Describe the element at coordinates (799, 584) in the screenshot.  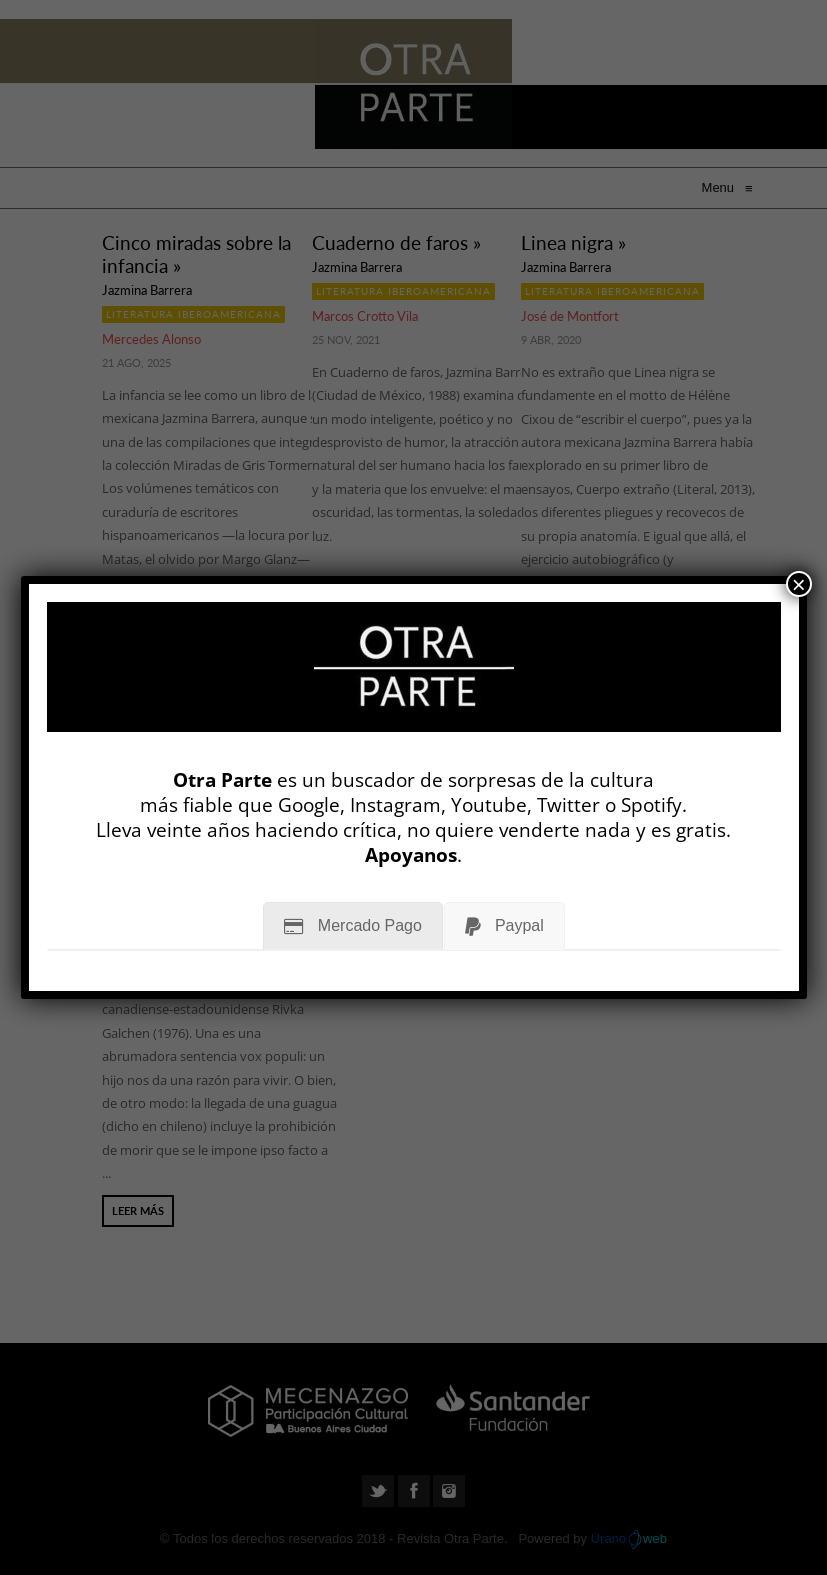
I see `× [Cerrar]` at that location.